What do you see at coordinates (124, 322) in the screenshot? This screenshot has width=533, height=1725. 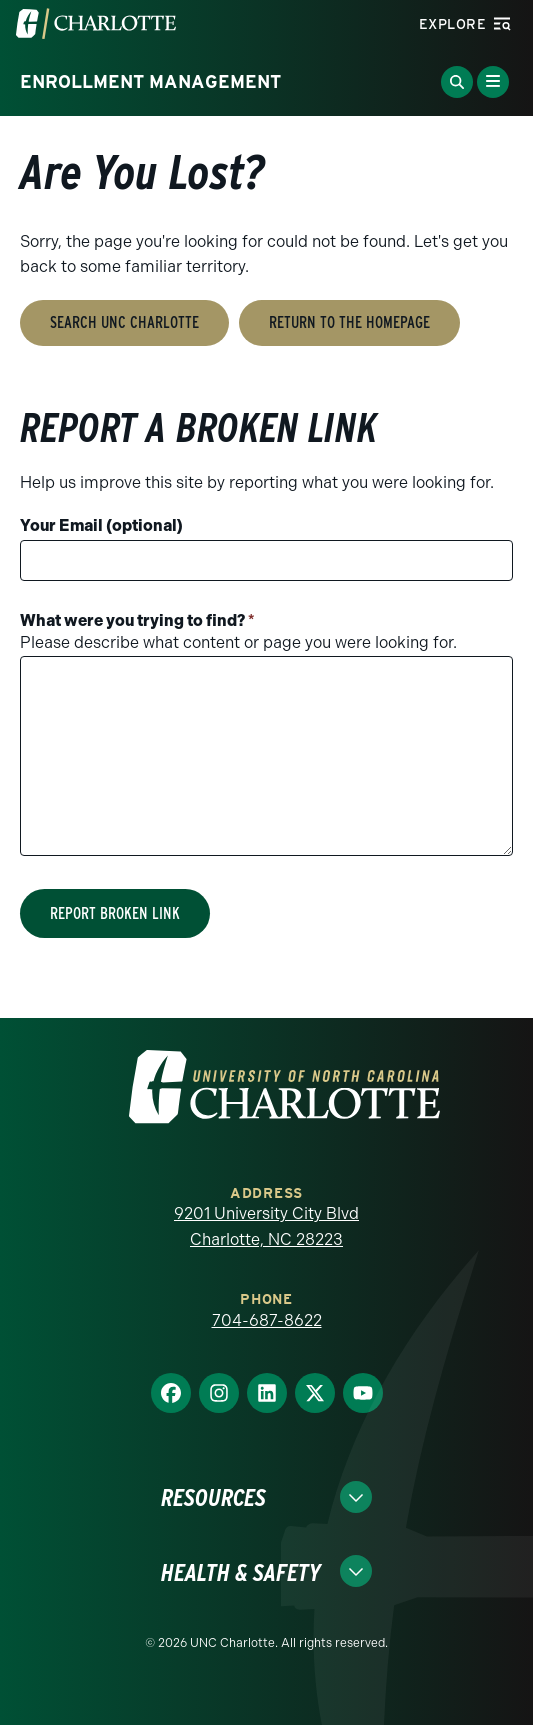 I see `Search UNC Charlotte` at bounding box center [124, 322].